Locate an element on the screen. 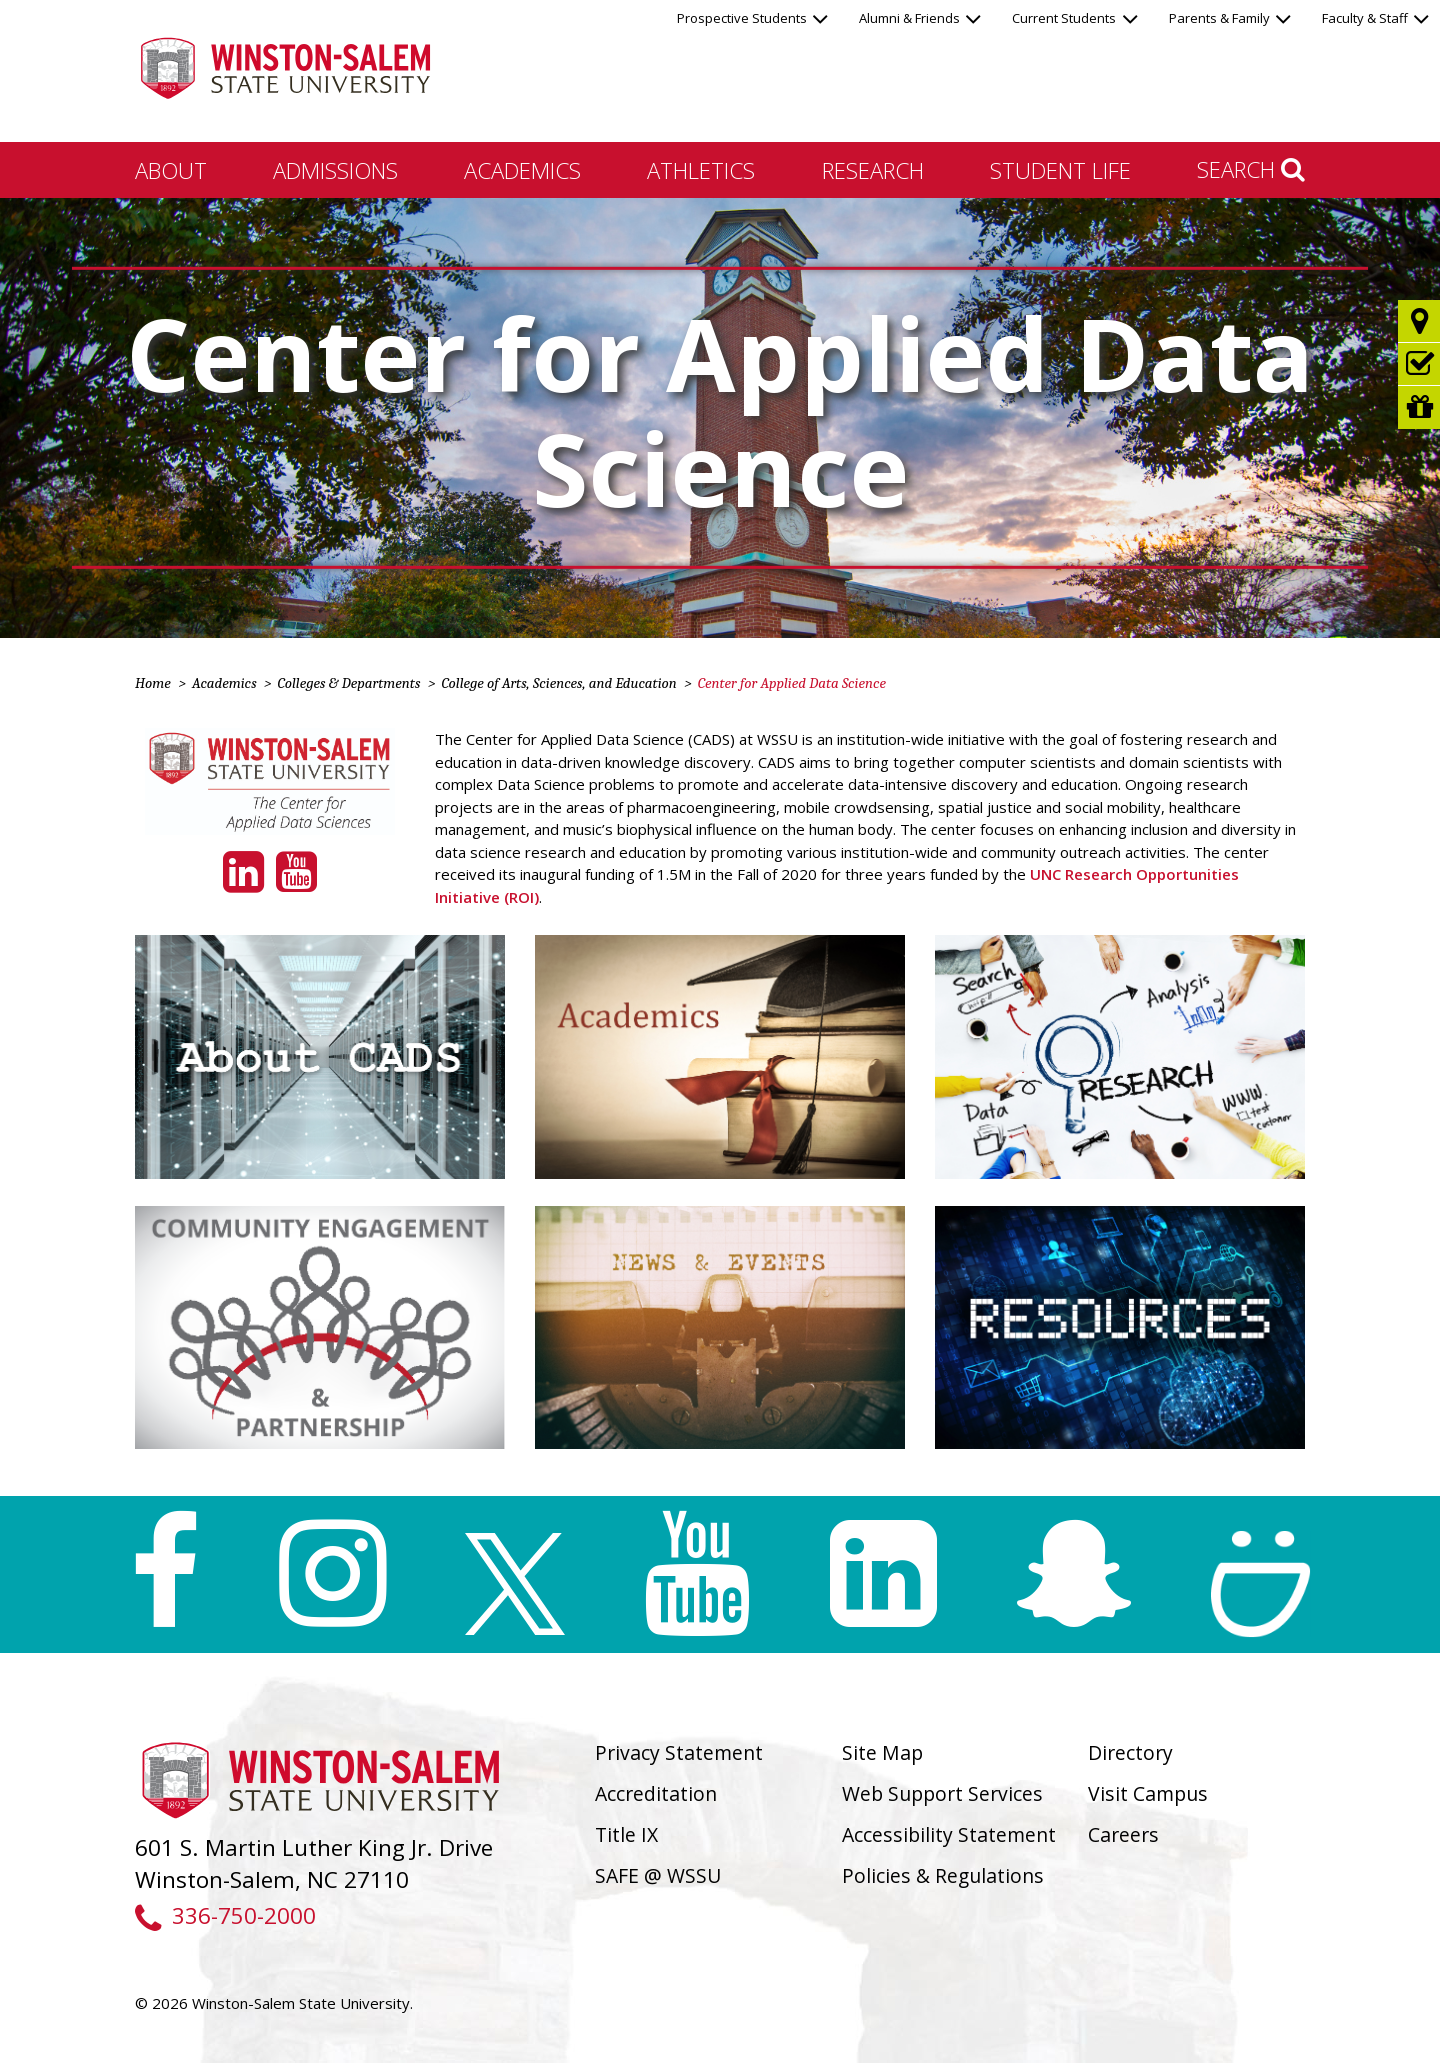 The width and height of the screenshot is (1440, 2063). Privacy Statement is located at coordinates (679, 1752).